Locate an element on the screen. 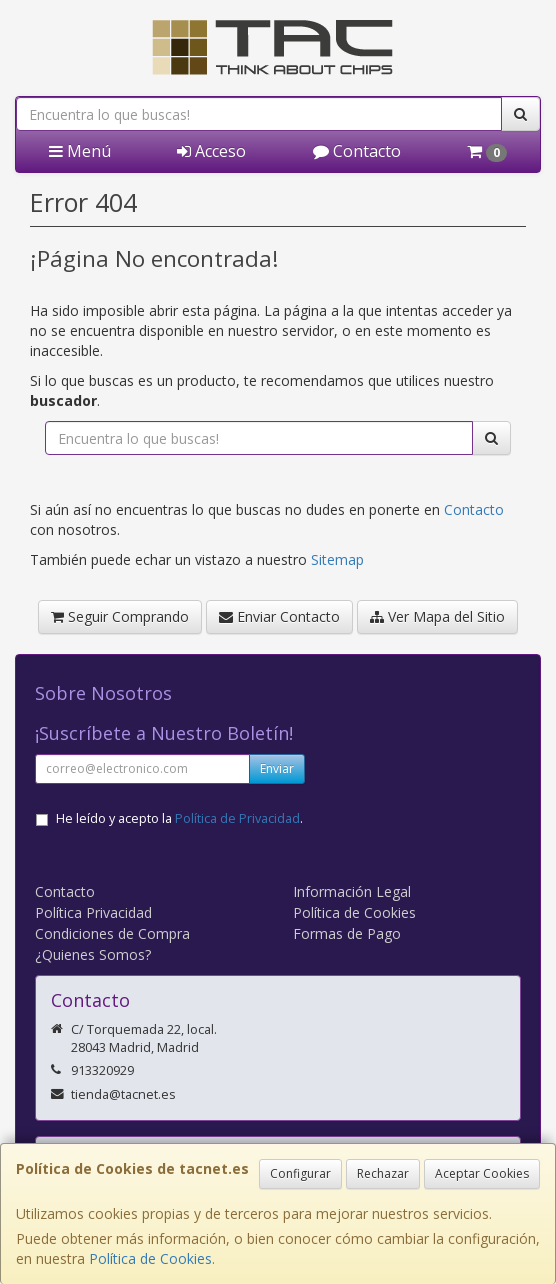 The height and width of the screenshot is (1284, 556). Configurar is located at coordinates (300, 1173).